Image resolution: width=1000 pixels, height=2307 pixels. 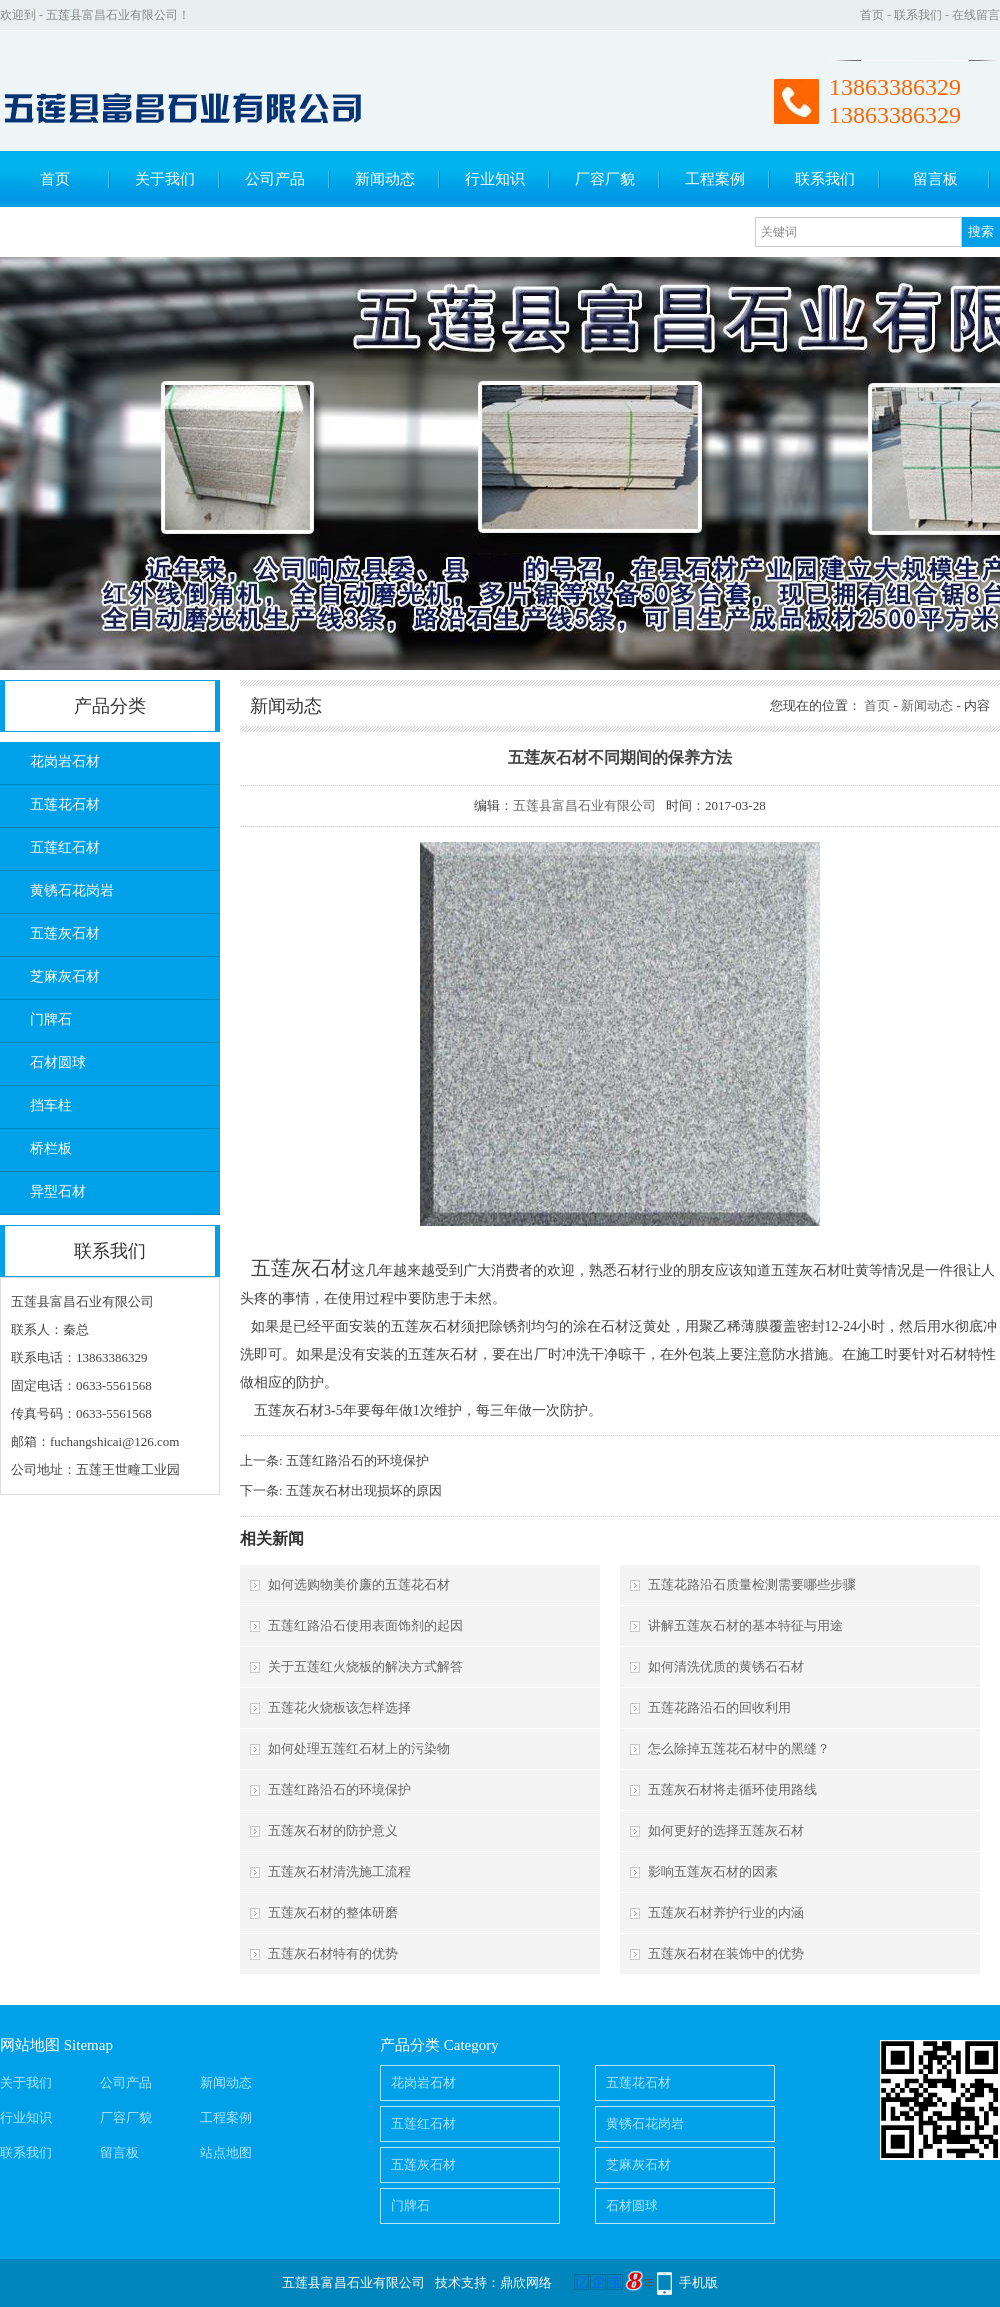 I want to click on 五莲花火烧板该怎样选择, so click(x=339, y=1707).